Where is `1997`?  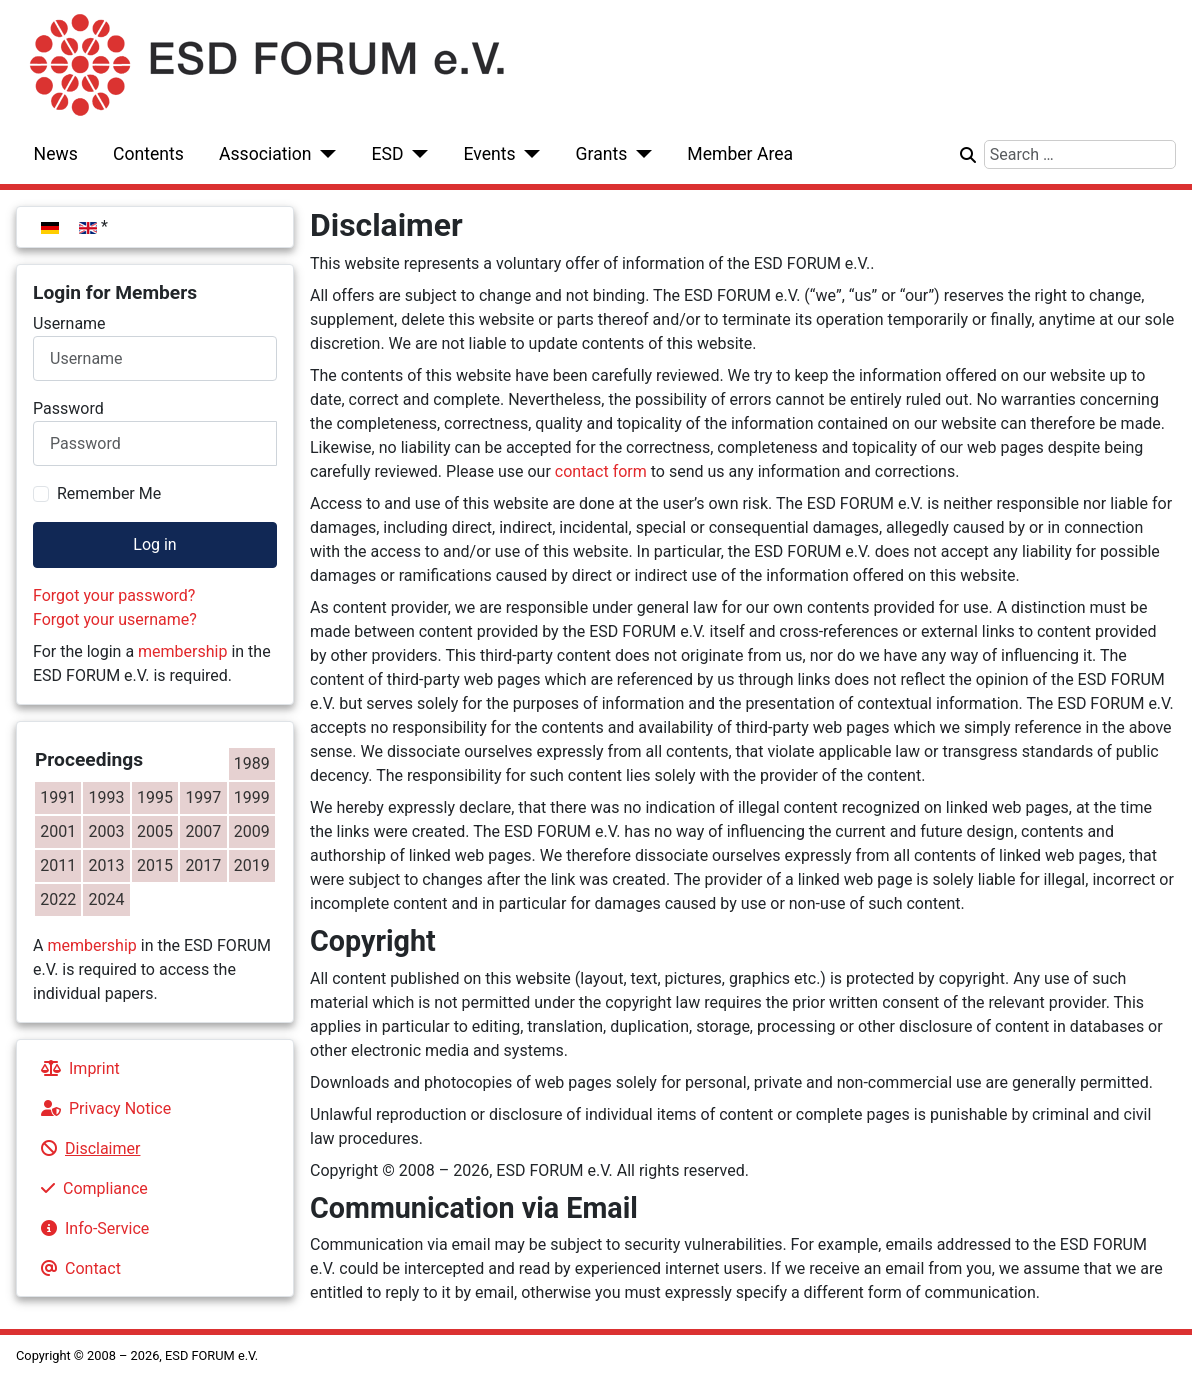 1997 is located at coordinates (203, 797).